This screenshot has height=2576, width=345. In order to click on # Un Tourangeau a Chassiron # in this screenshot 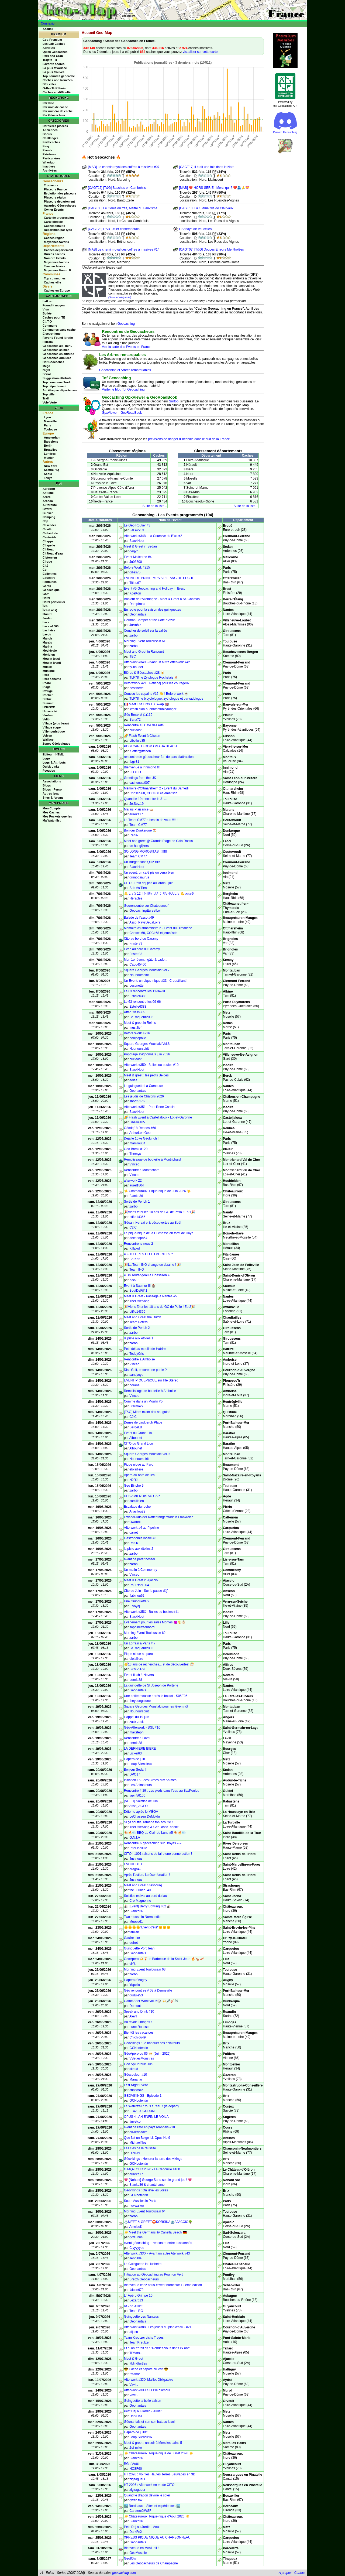, I will do `click(147, 1275)`.